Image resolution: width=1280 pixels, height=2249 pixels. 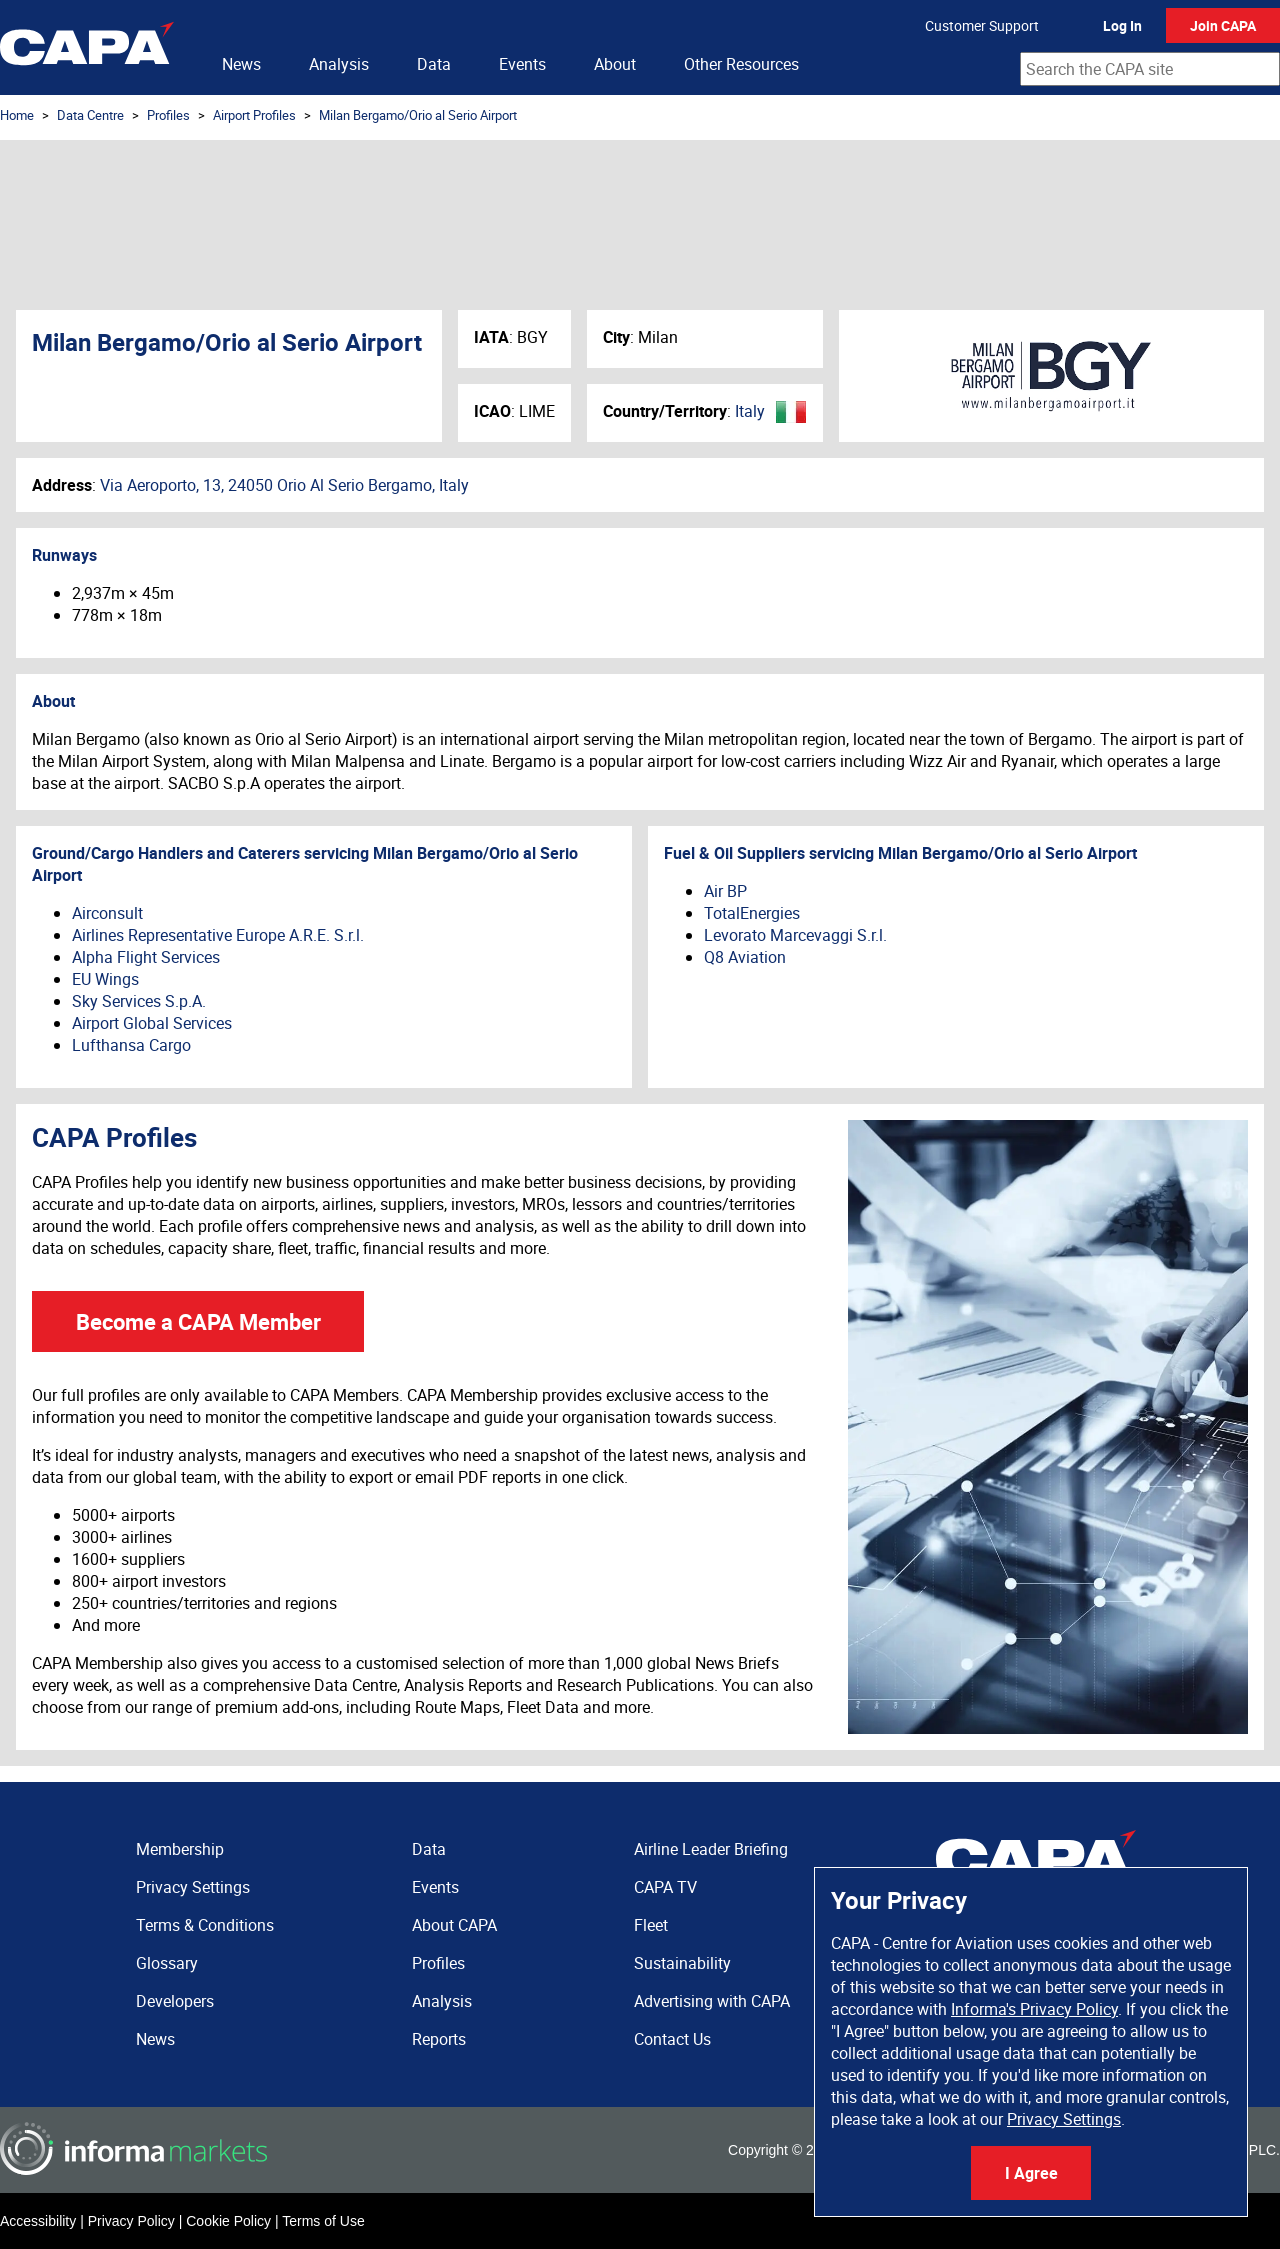 I want to click on Privacy Policy, so click(x=131, y=2221).